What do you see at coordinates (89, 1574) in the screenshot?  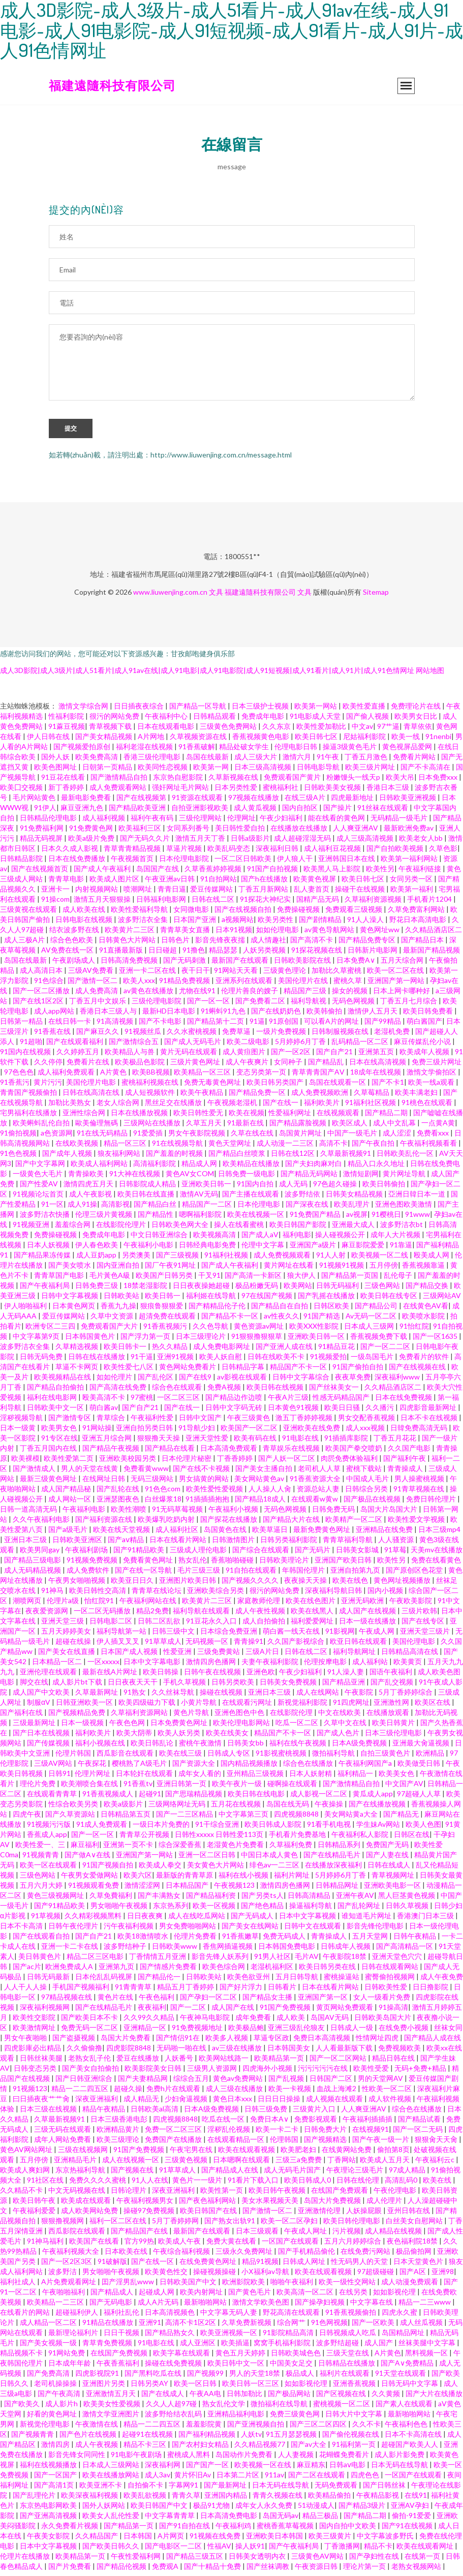 I see `成人免费软件` at bounding box center [89, 1574].